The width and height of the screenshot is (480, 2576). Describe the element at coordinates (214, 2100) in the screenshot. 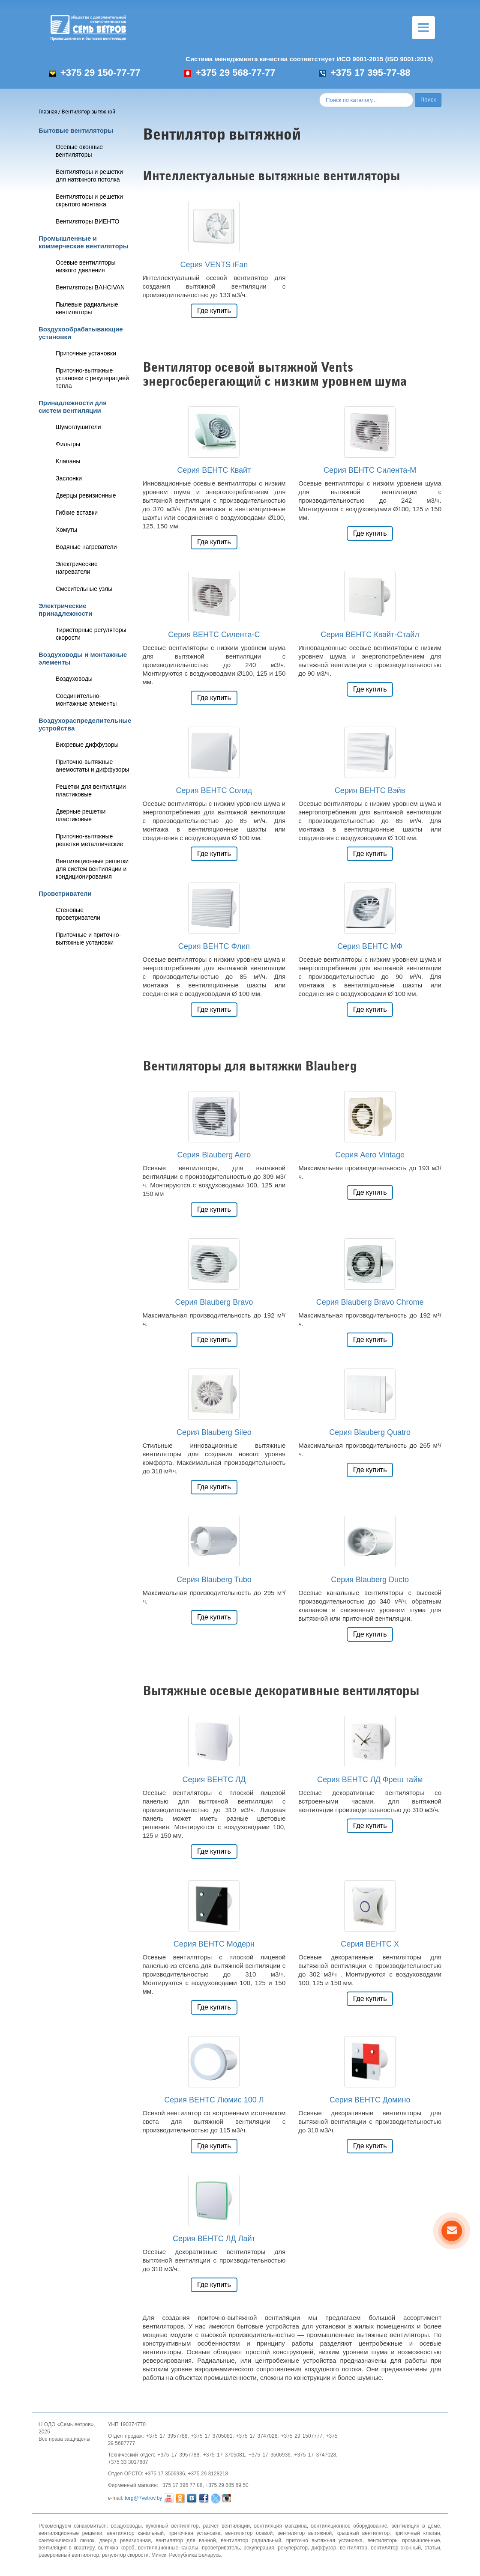

I see `Серия ВЕНТС Люмис 100 Л` at that location.